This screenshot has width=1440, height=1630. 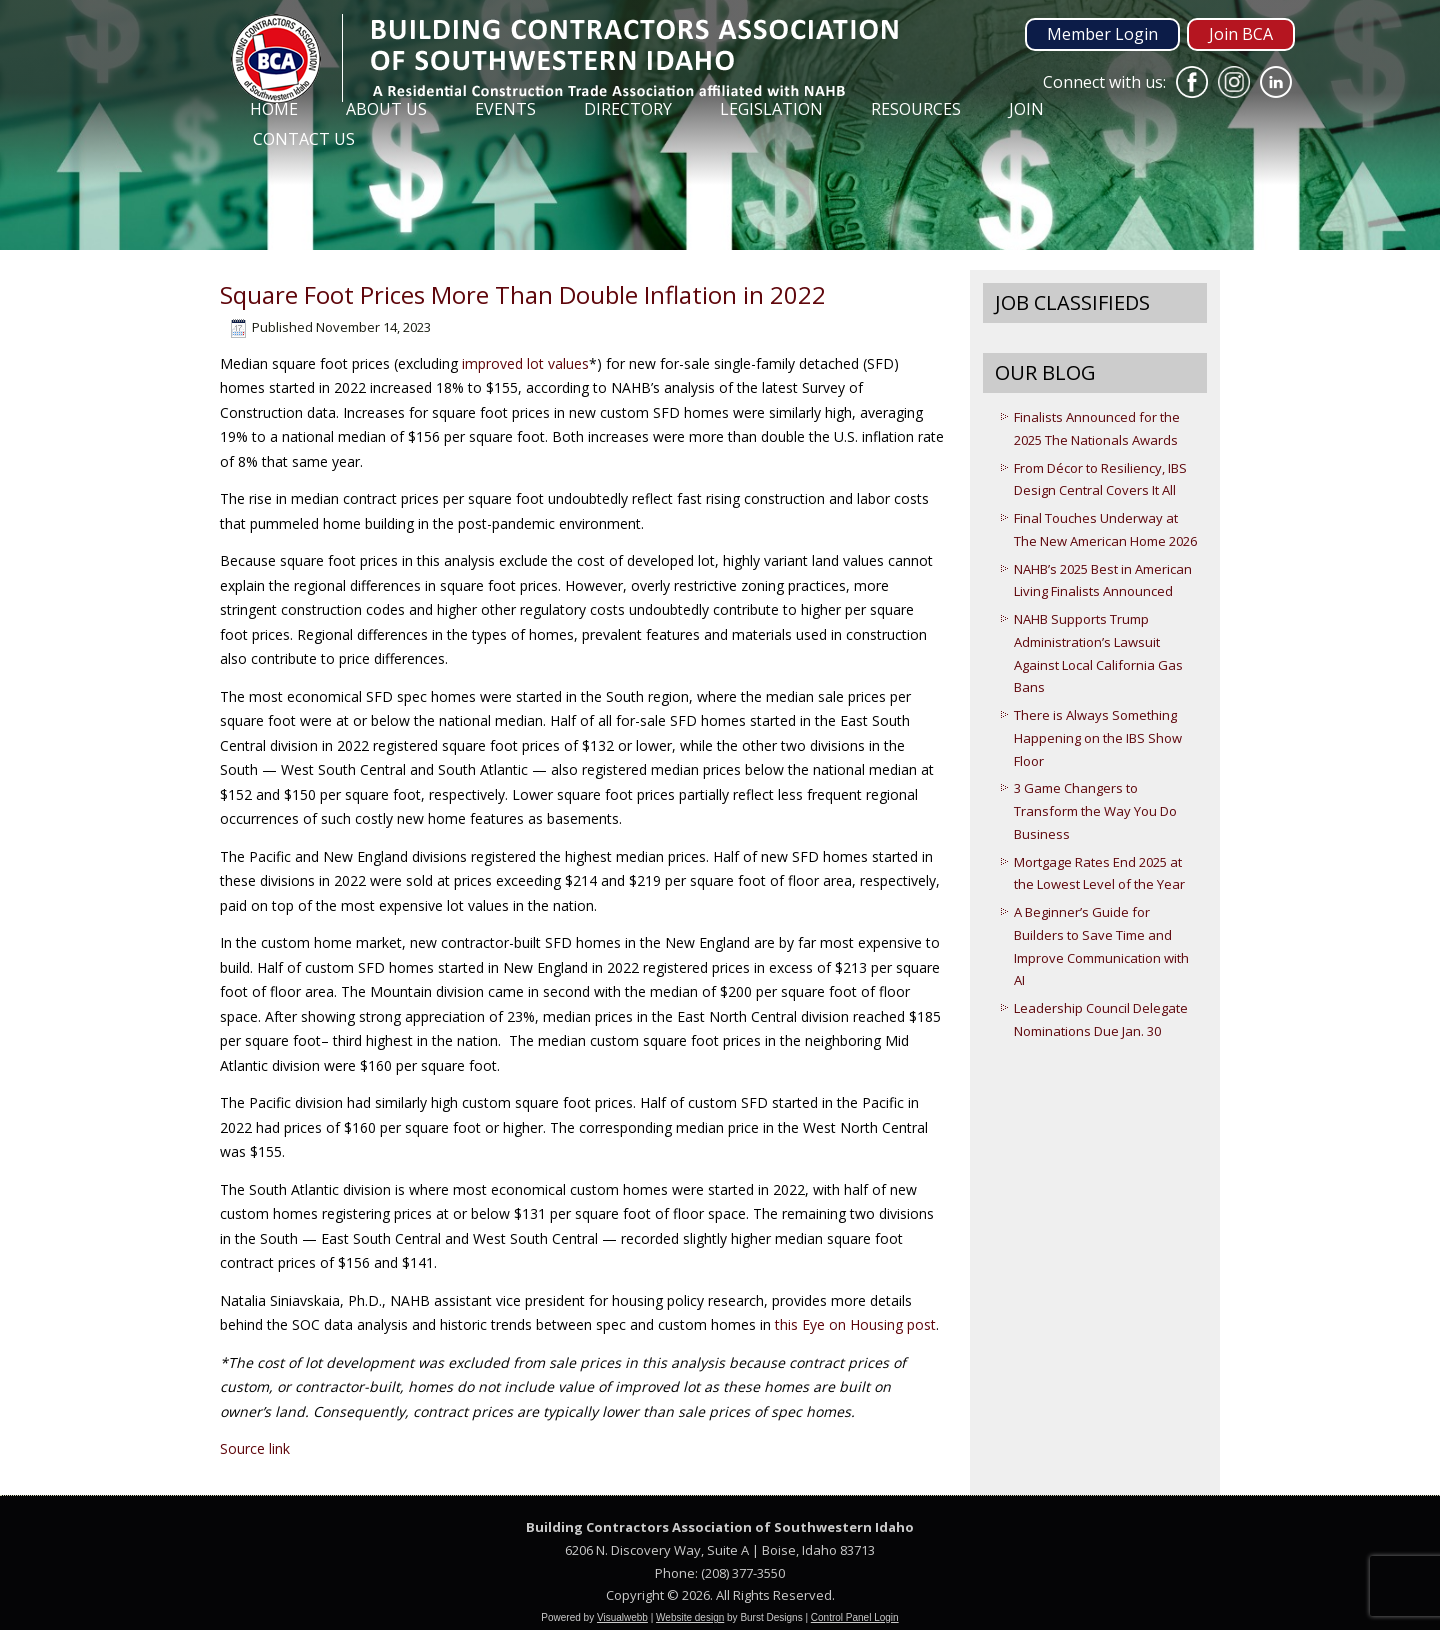 What do you see at coordinates (525, 363) in the screenshot?
I see `improved lot values` at bounding box center [525, 363].